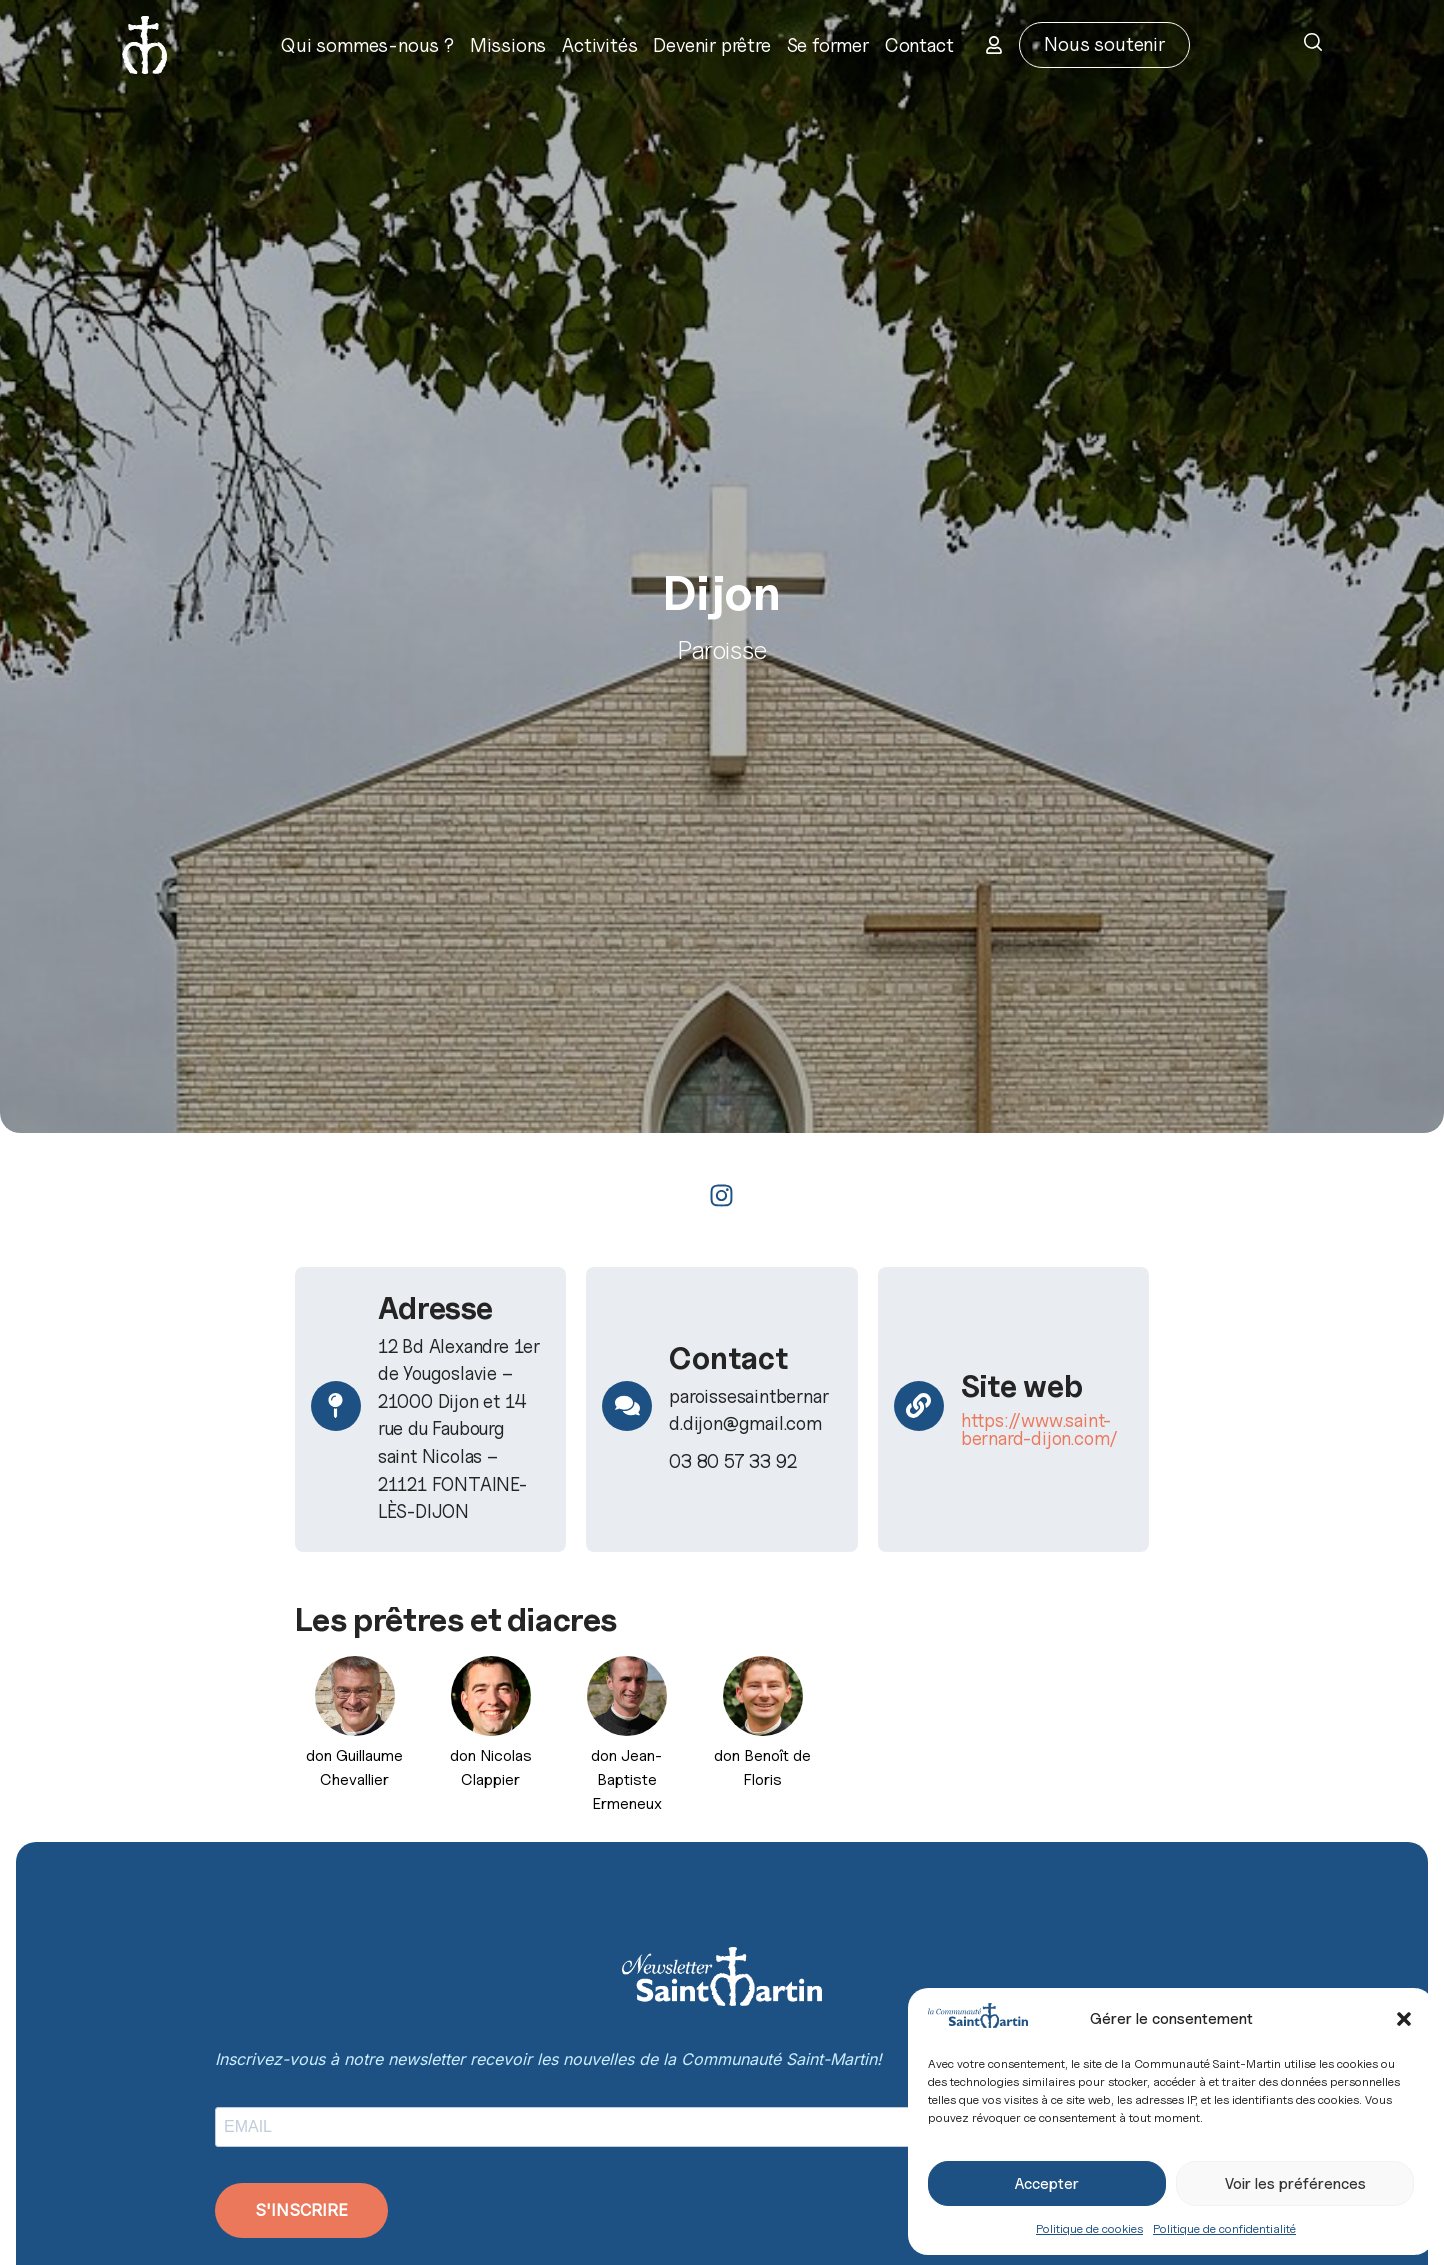 Image resolution: width=1444 pixels, height=2265 pixels. What do you see at coordinates (828, 45) in the screenshot?
I see `Se former` at bounding box center [828, 45].